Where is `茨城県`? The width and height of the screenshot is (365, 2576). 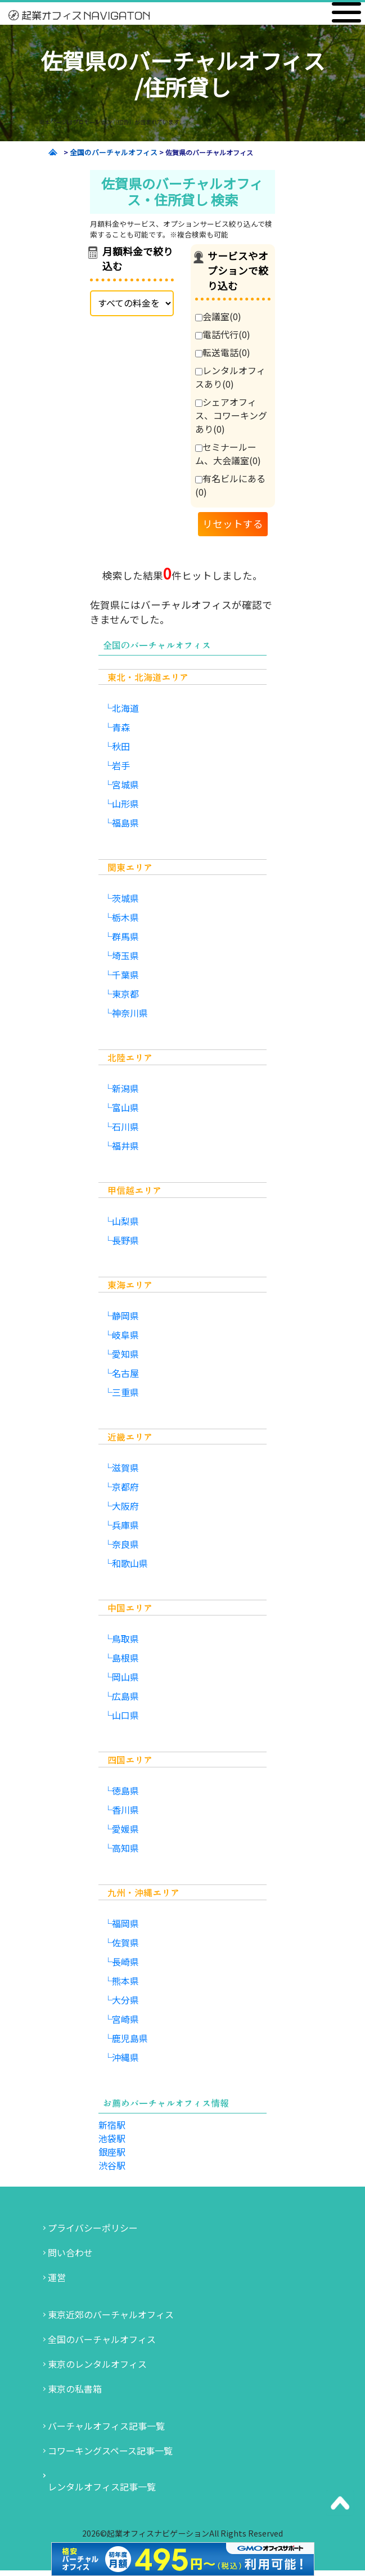 茨城県 is located at coordinates (125, 898).